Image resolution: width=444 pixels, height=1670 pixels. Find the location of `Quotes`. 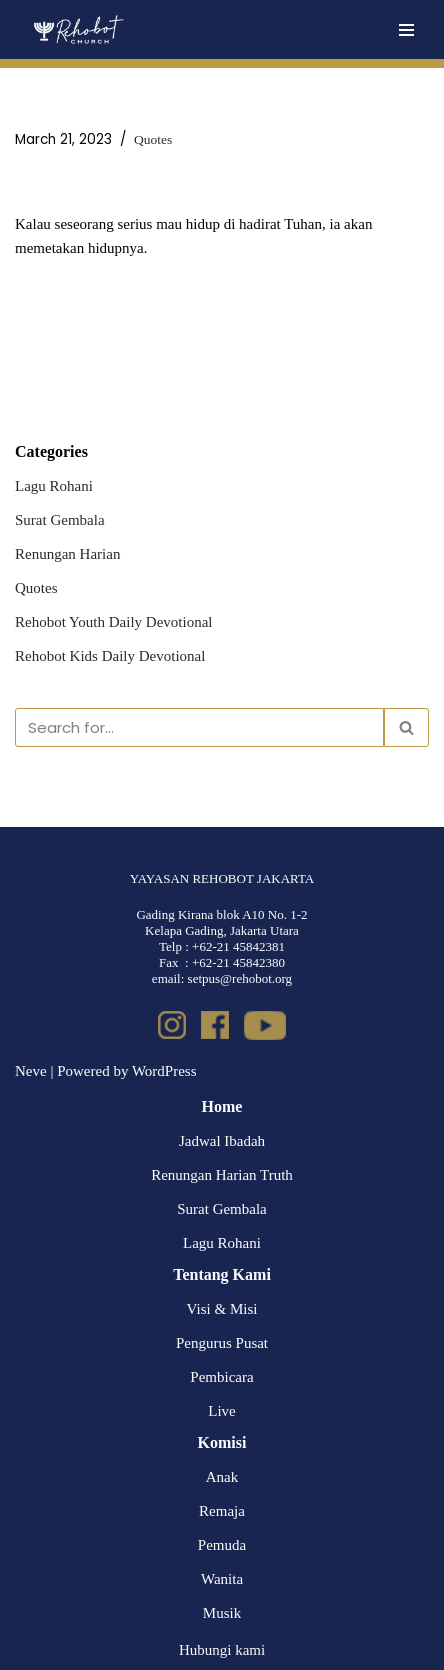

Quotes is located at coordinates (153, 139).